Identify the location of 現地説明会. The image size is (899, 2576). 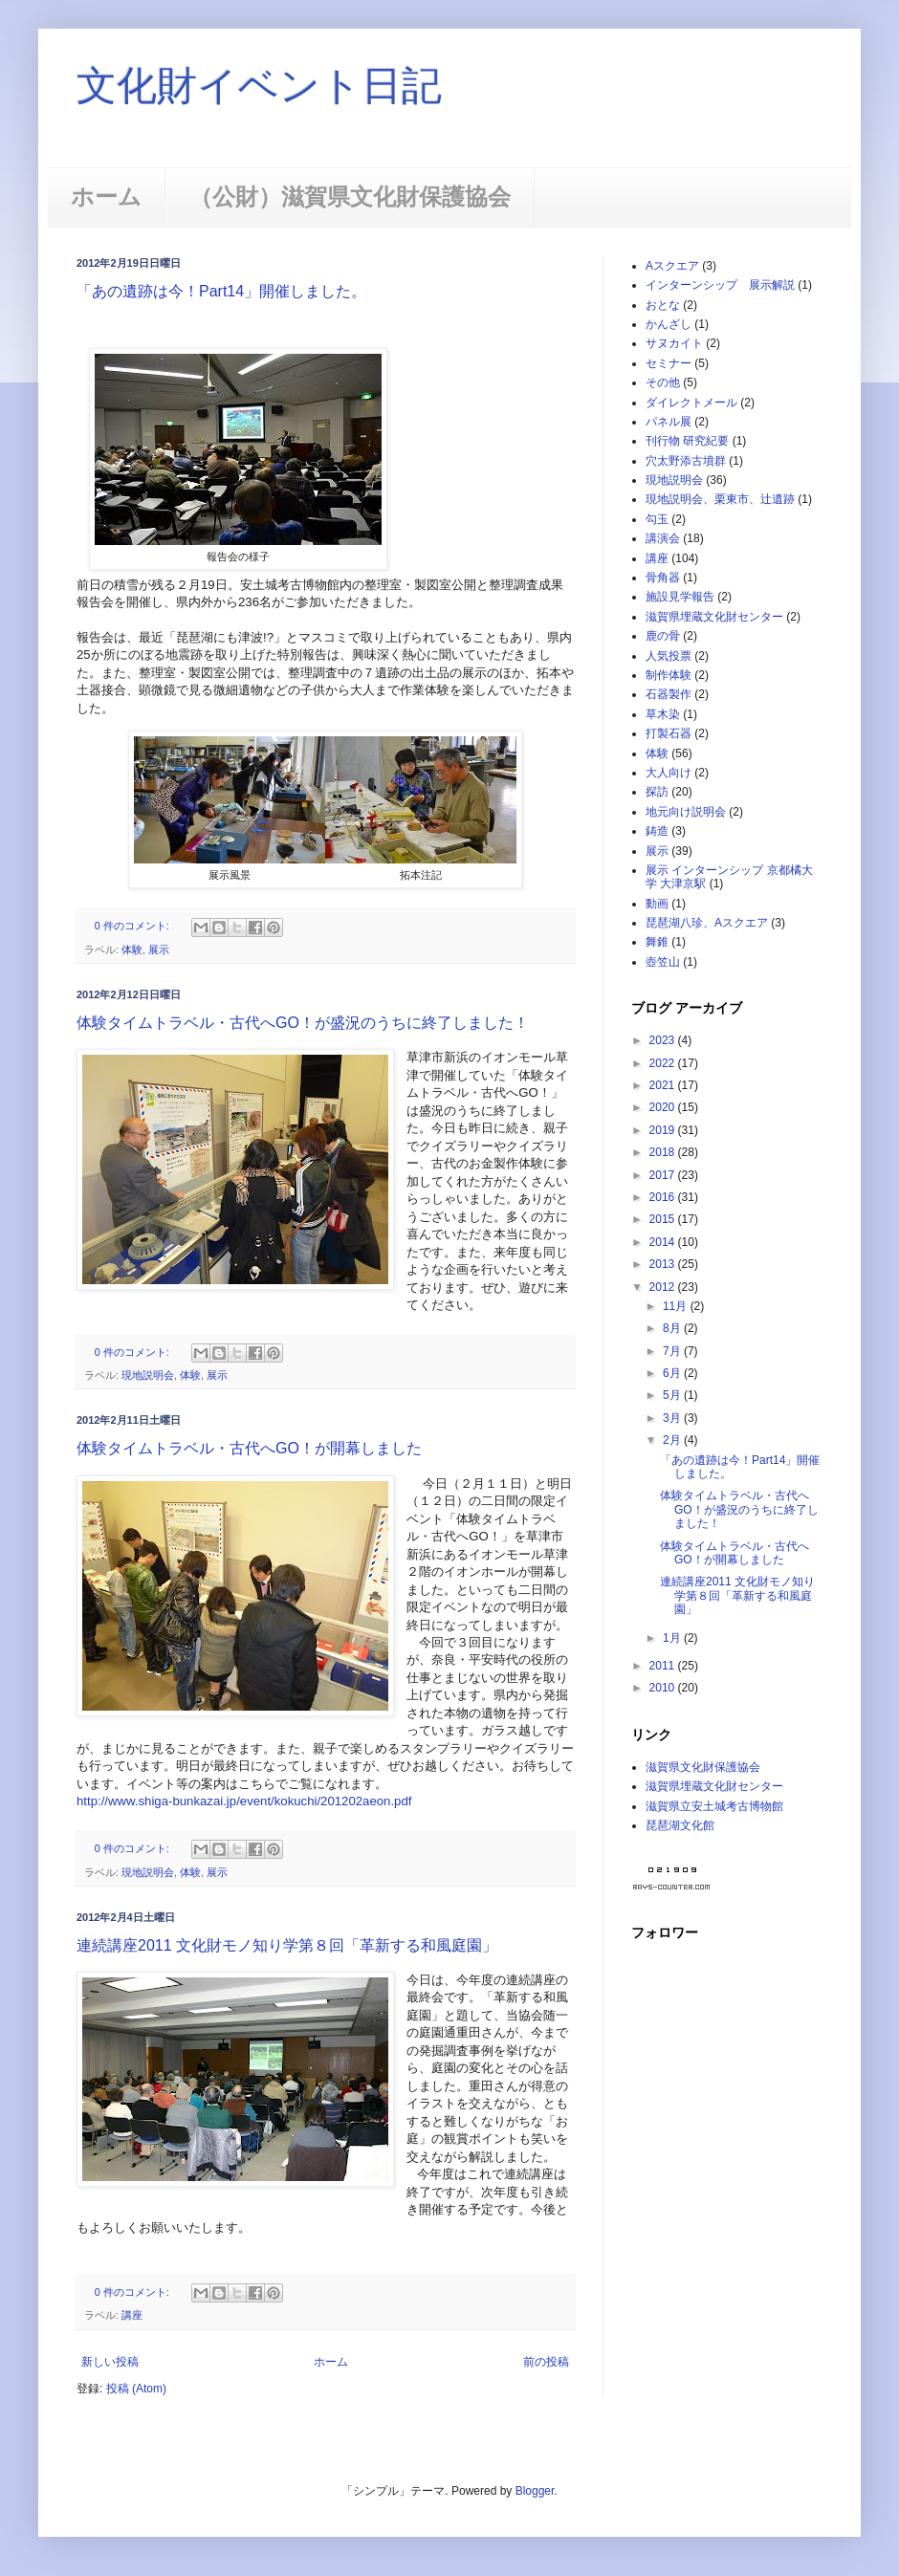
(147, 1375).